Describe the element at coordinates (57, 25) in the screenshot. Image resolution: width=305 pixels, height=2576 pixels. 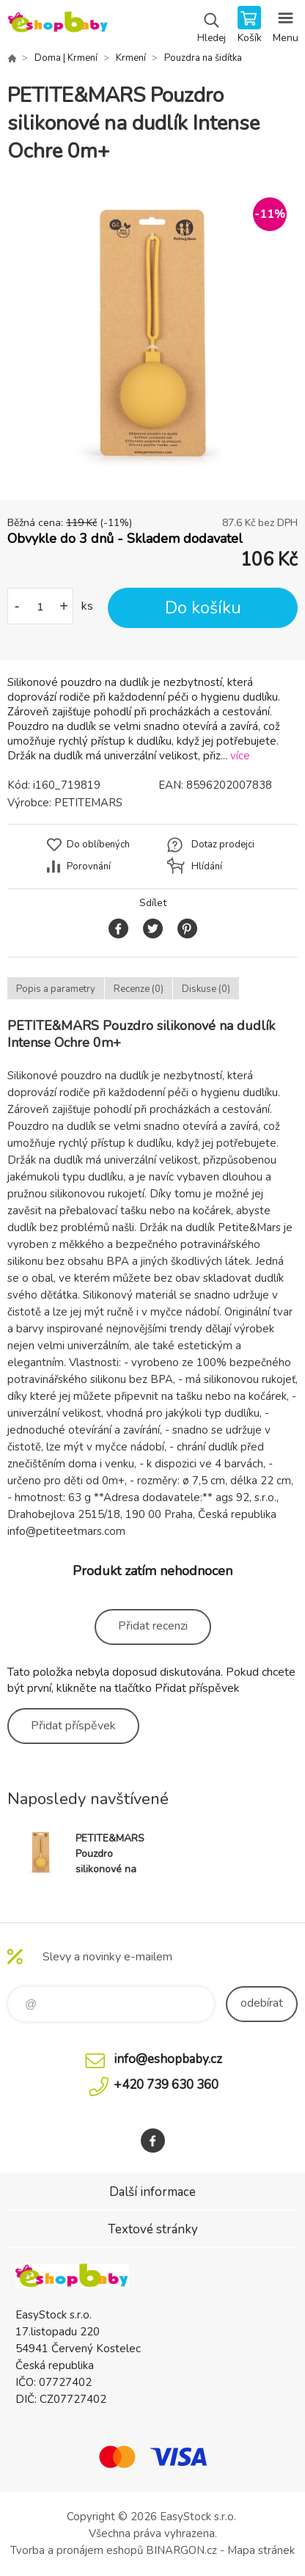
I see `EshopBaby [banner]` at that location.